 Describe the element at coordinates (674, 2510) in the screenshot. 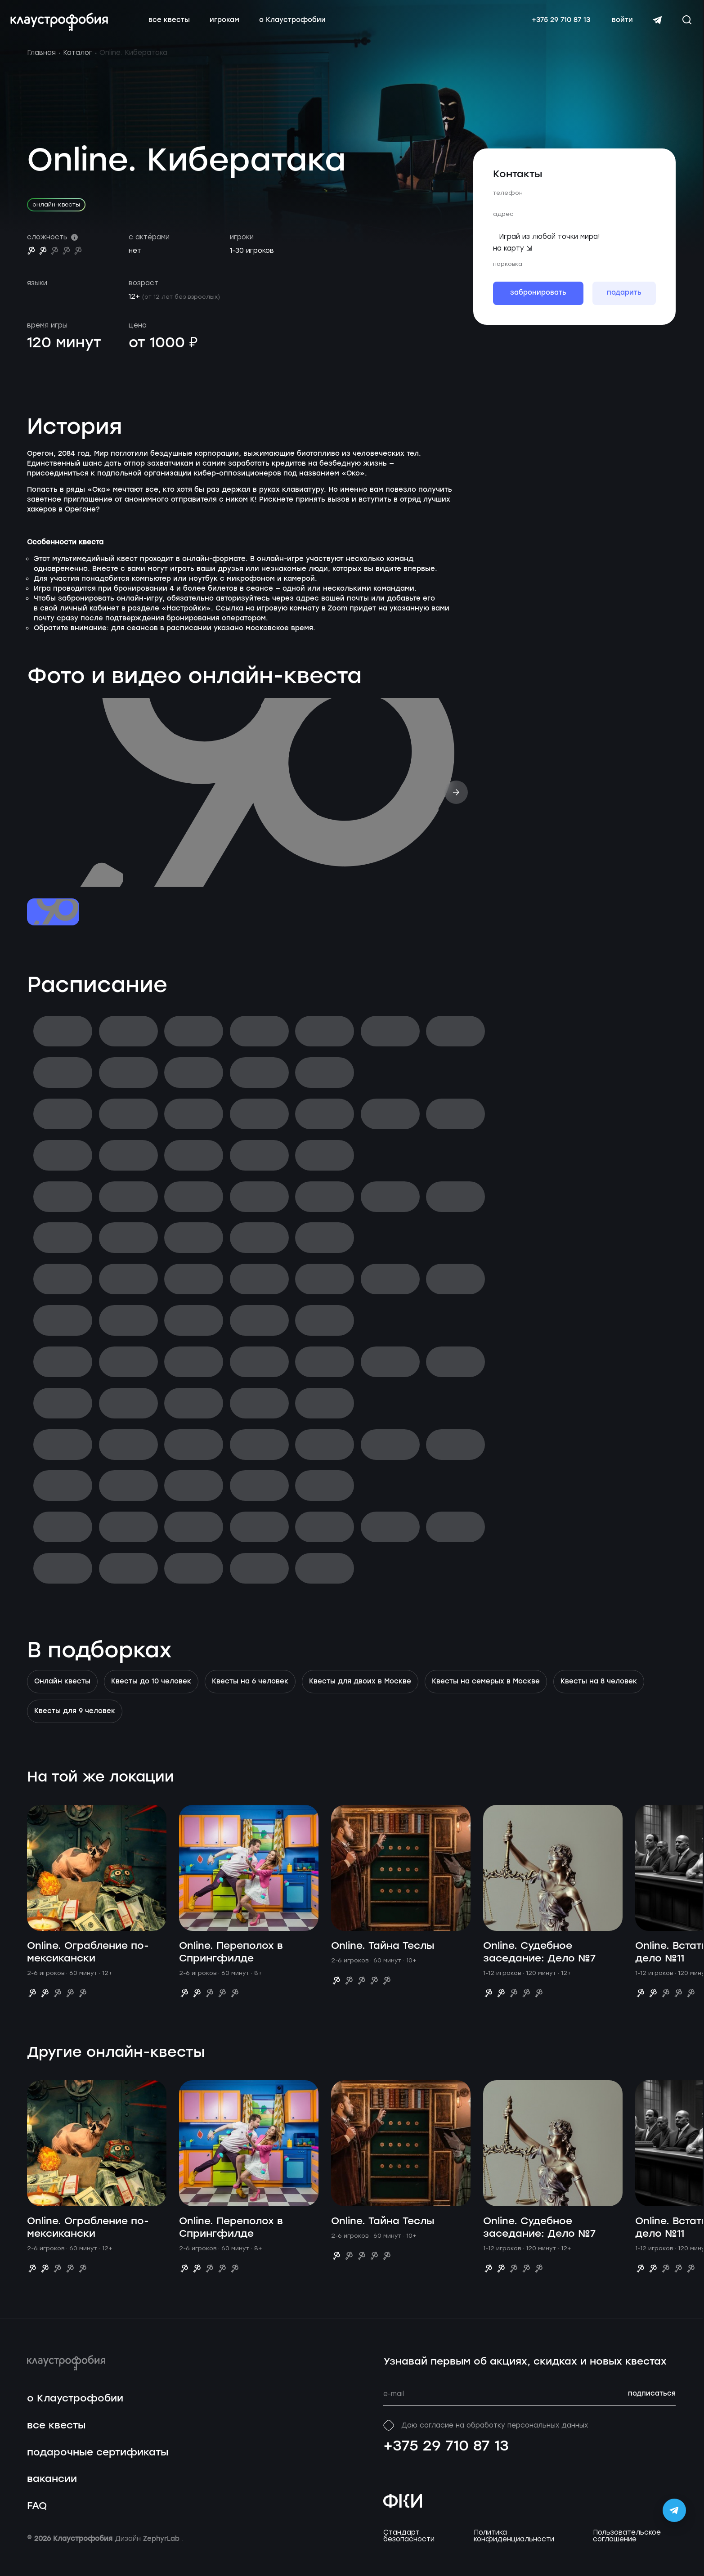

I see `[Открыть Telegram-бота Claustrophobia]` at that location.